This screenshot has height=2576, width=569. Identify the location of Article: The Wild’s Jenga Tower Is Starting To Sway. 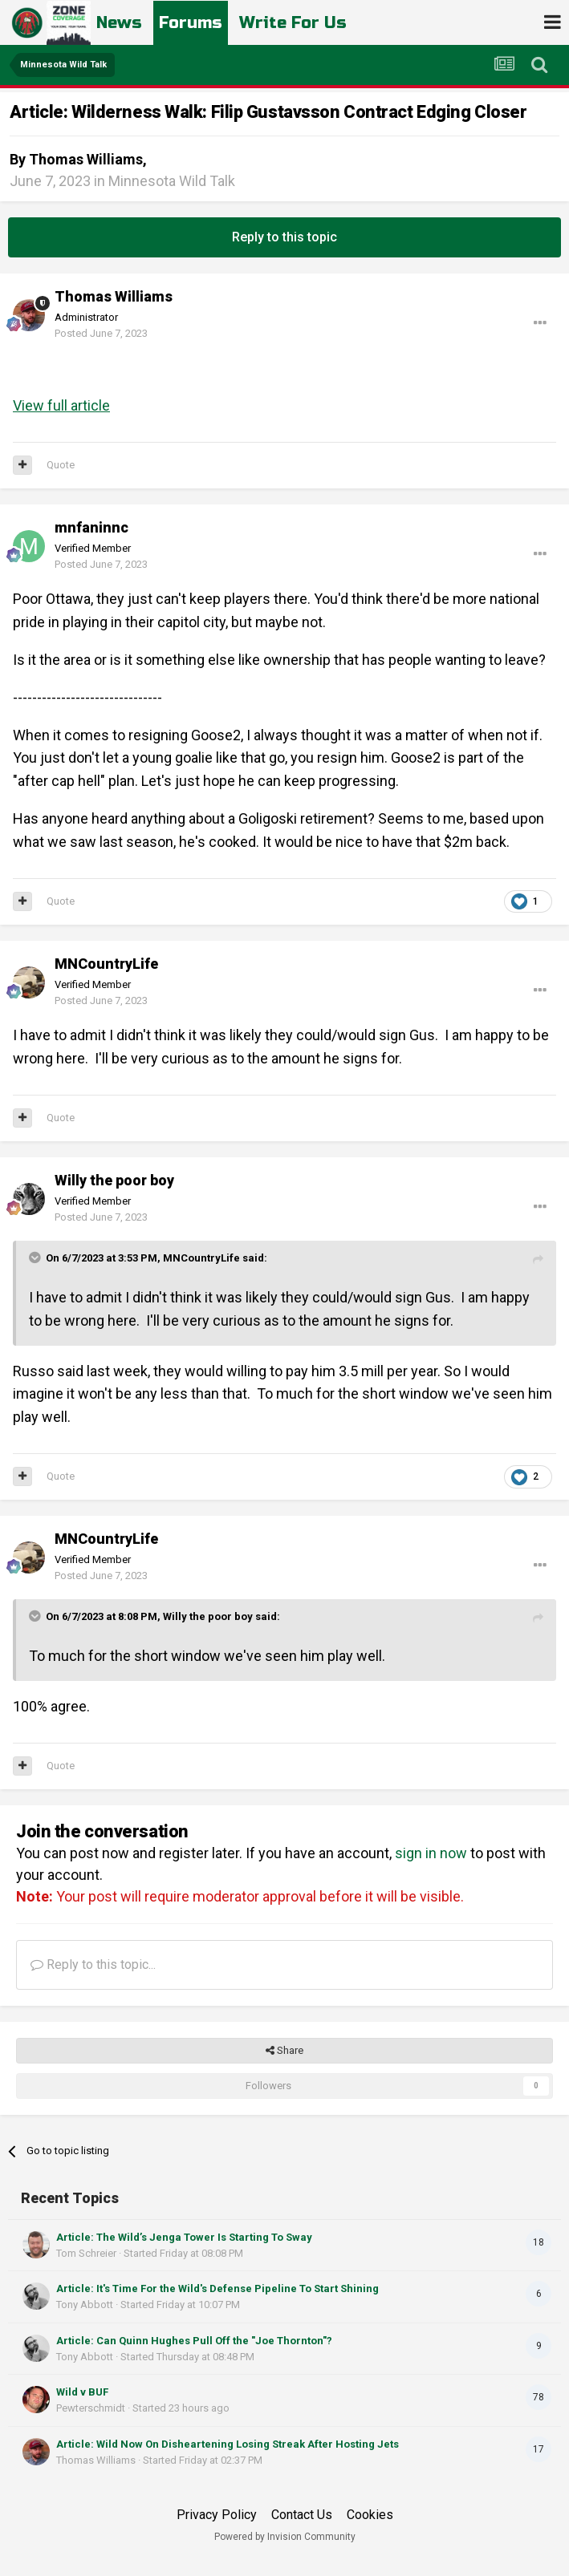
(184, 2237).